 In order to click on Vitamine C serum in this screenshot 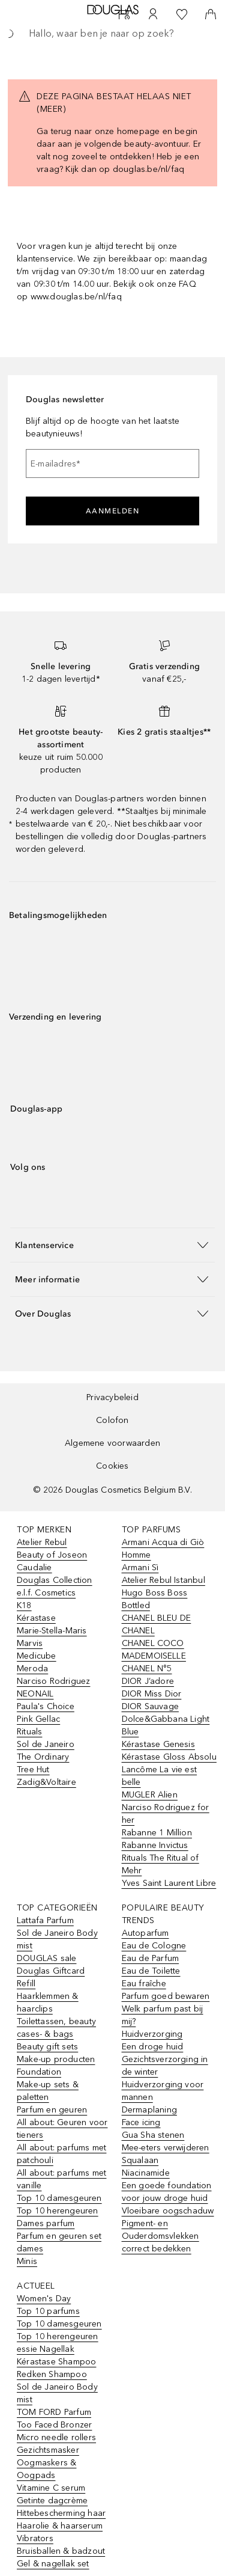, I will do `click(51, 2488)`.